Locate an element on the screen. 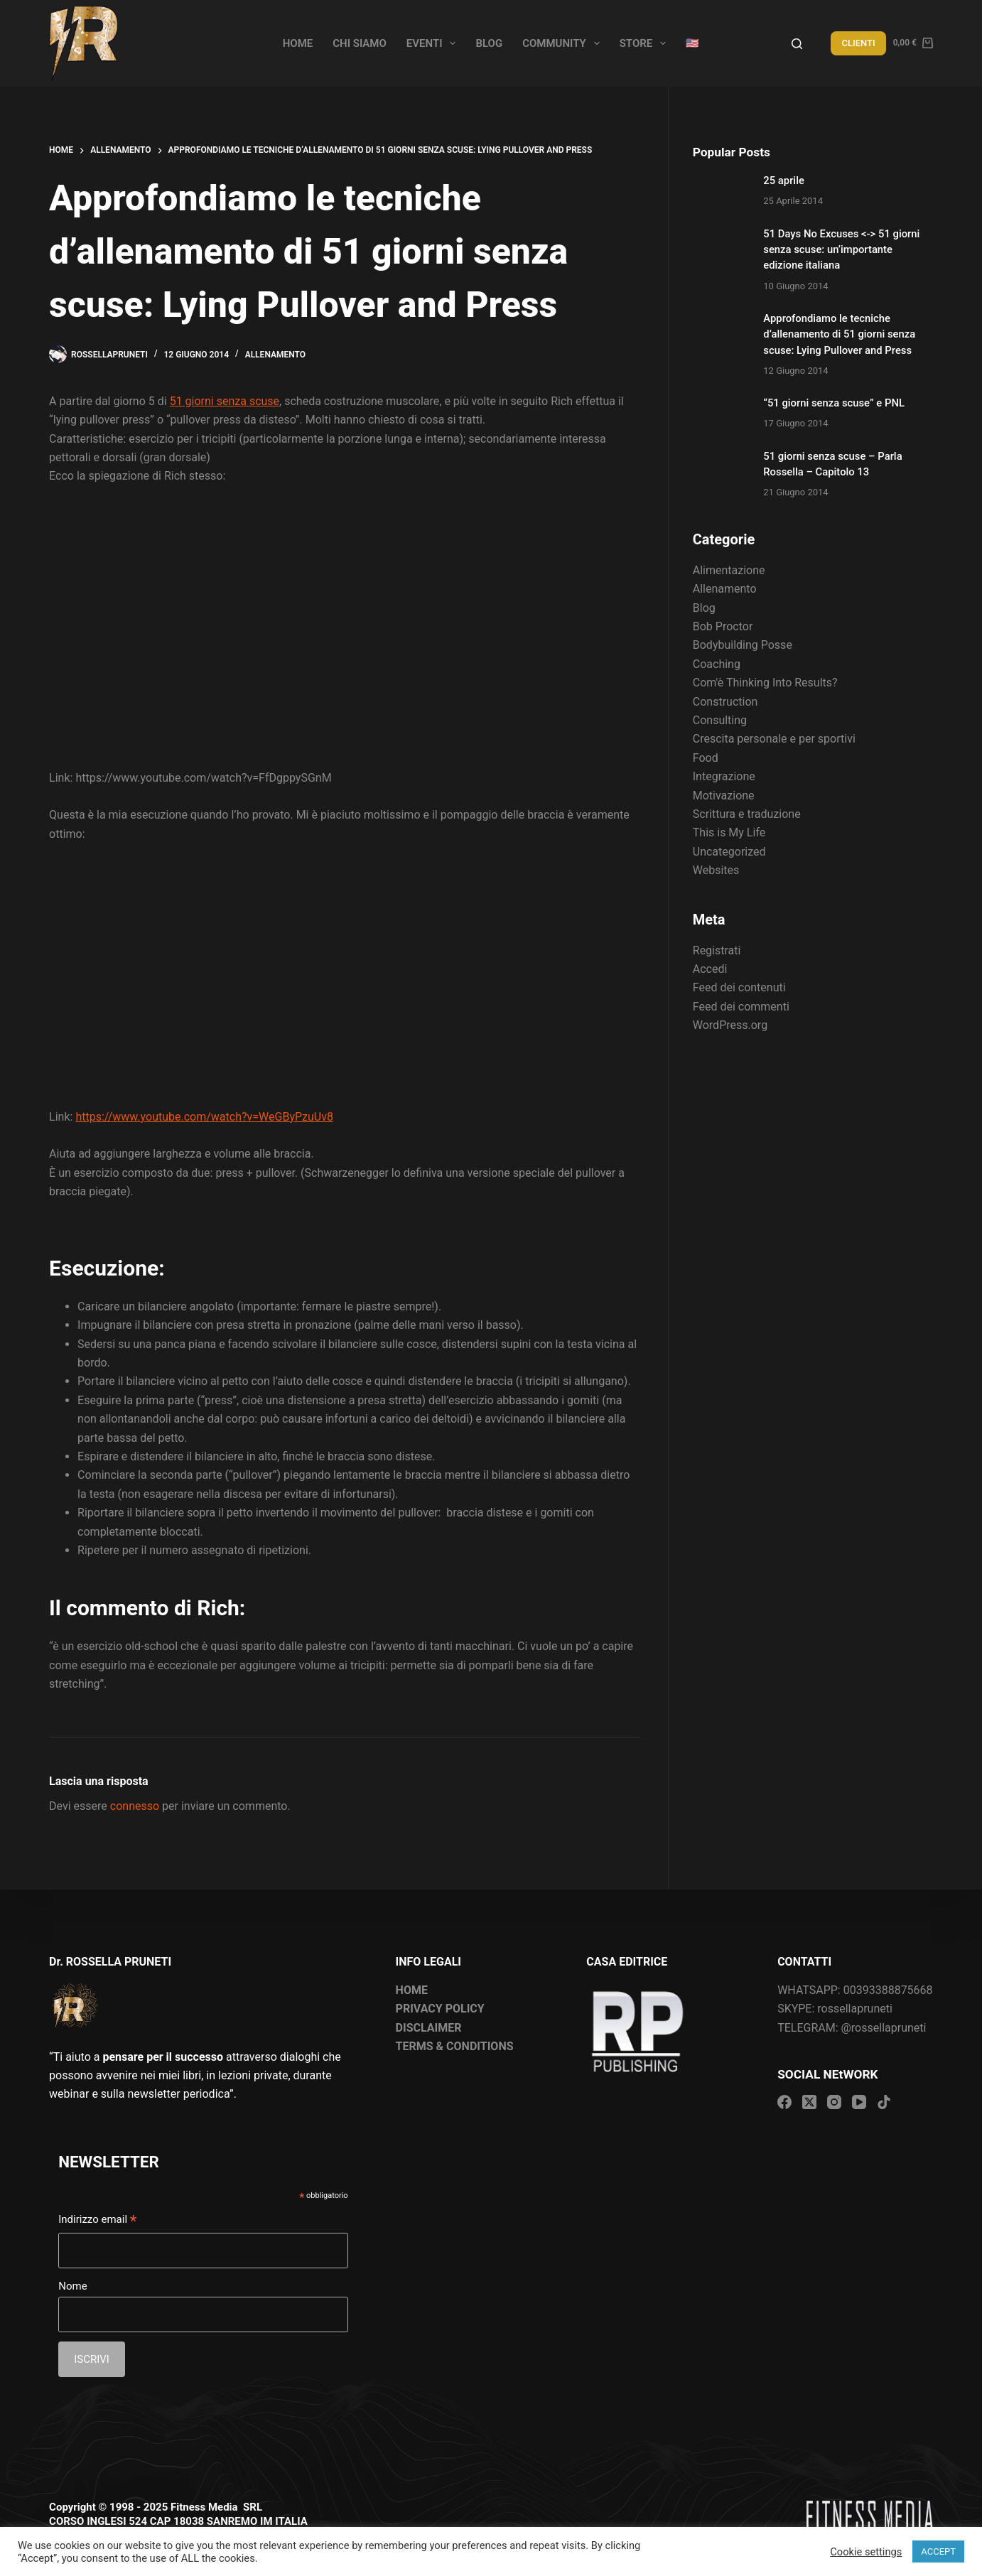 This screenshot has height=2576, width=982. CLIENTI is located at coordinates (858, 43).